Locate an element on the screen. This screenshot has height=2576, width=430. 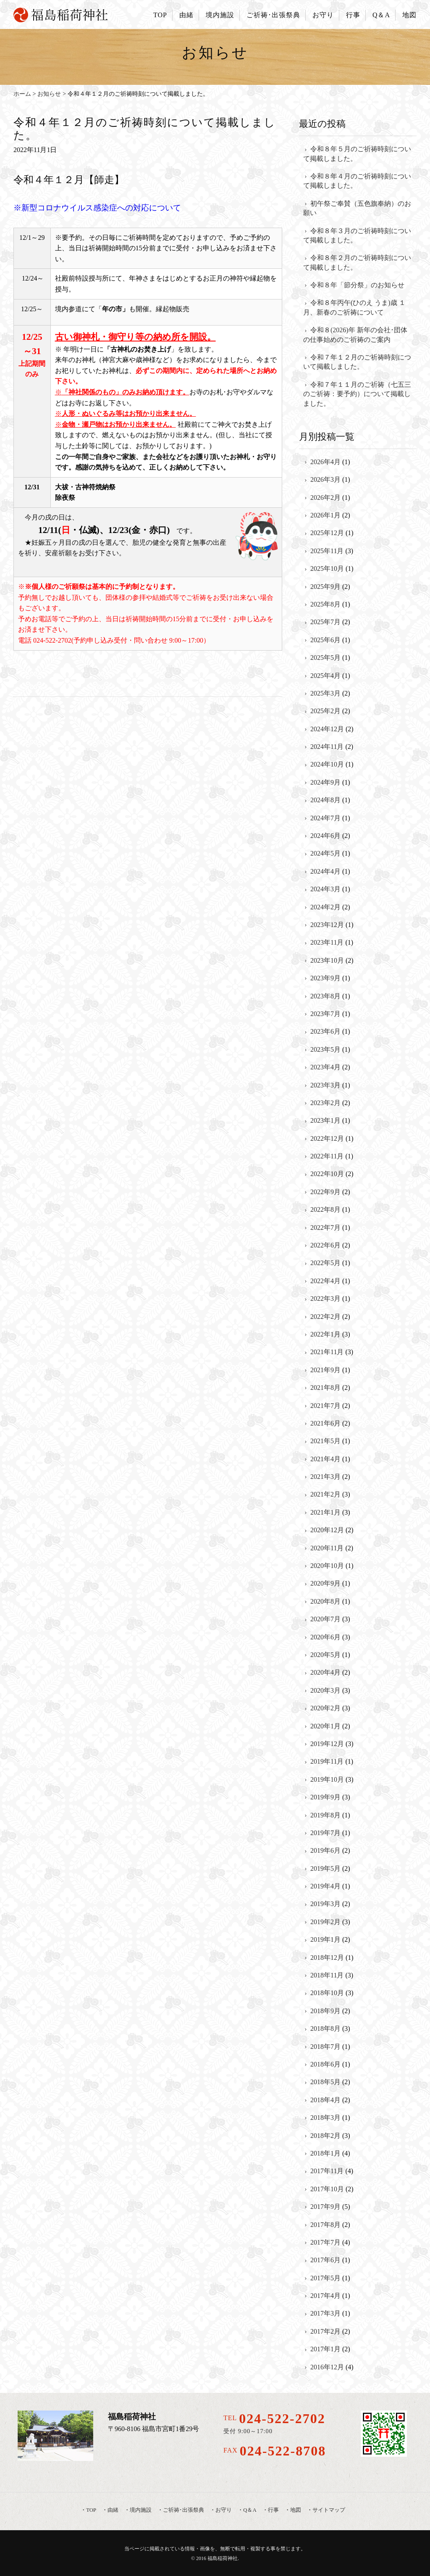
2018年11月 is located at coordinates (326, 1975).